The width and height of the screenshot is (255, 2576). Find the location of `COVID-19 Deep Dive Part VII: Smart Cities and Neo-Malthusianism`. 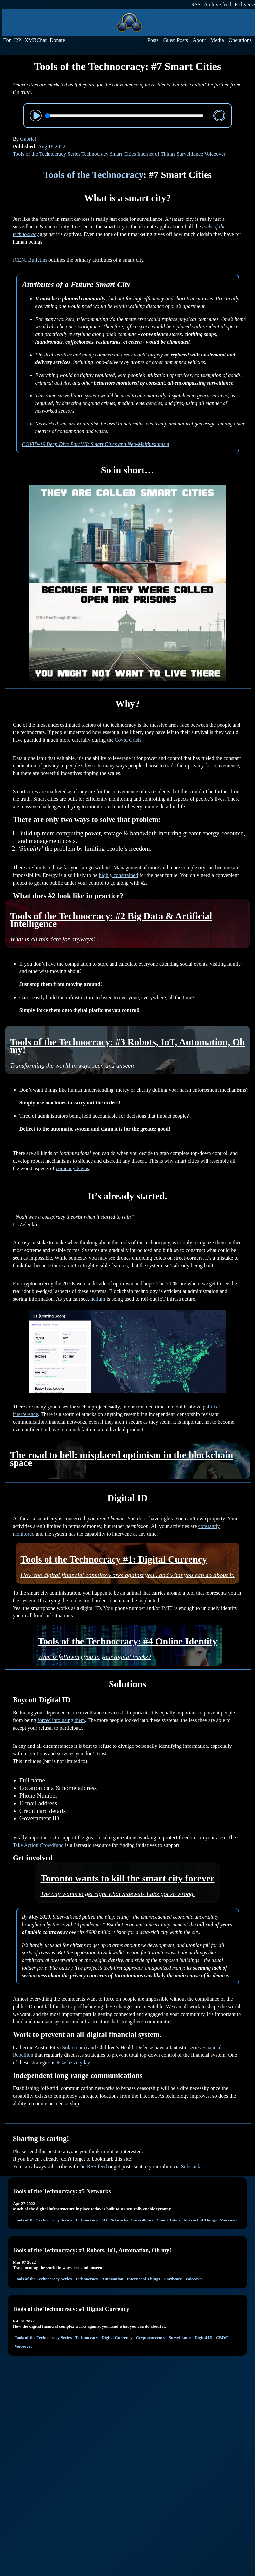

COVID-19 Deep Dive Part VII: Smart Cities and Neo-Malthusianism is located at coordinates (95, 444).